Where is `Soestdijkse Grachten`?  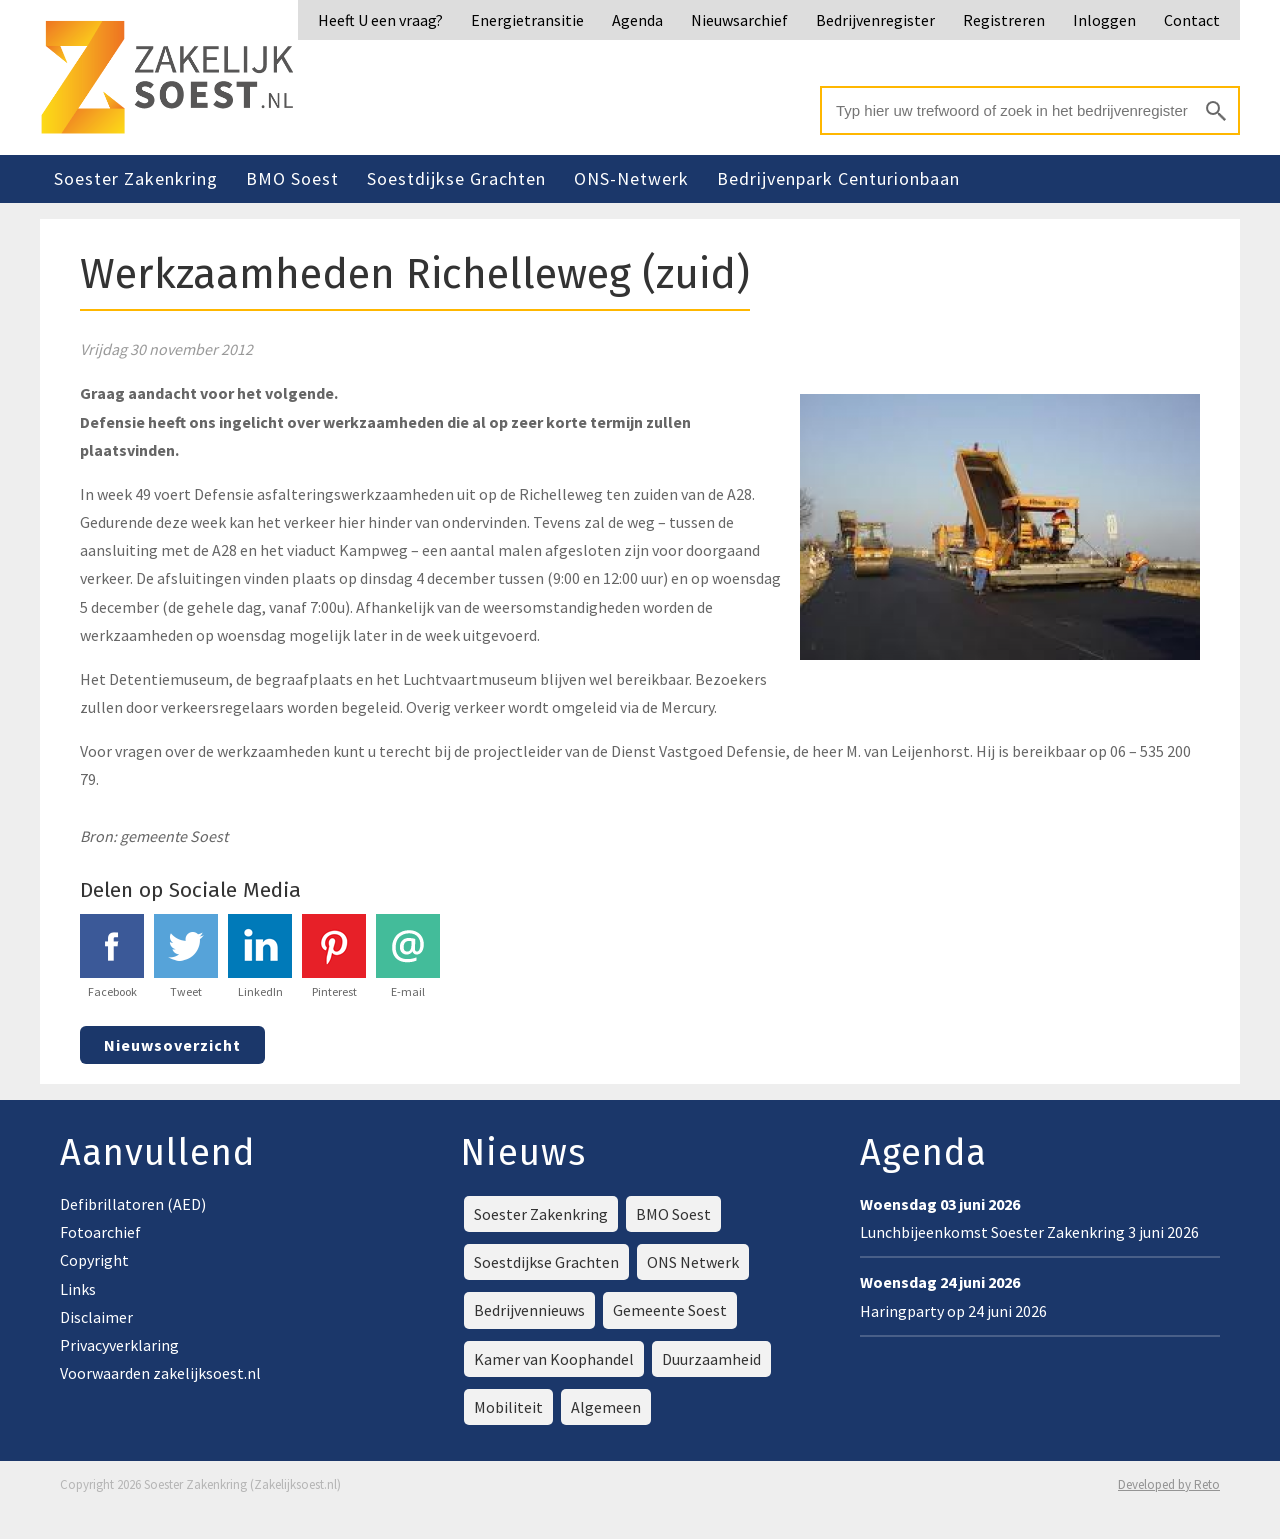
Soestdijkse Grachten is located at coordinates (456, 178).